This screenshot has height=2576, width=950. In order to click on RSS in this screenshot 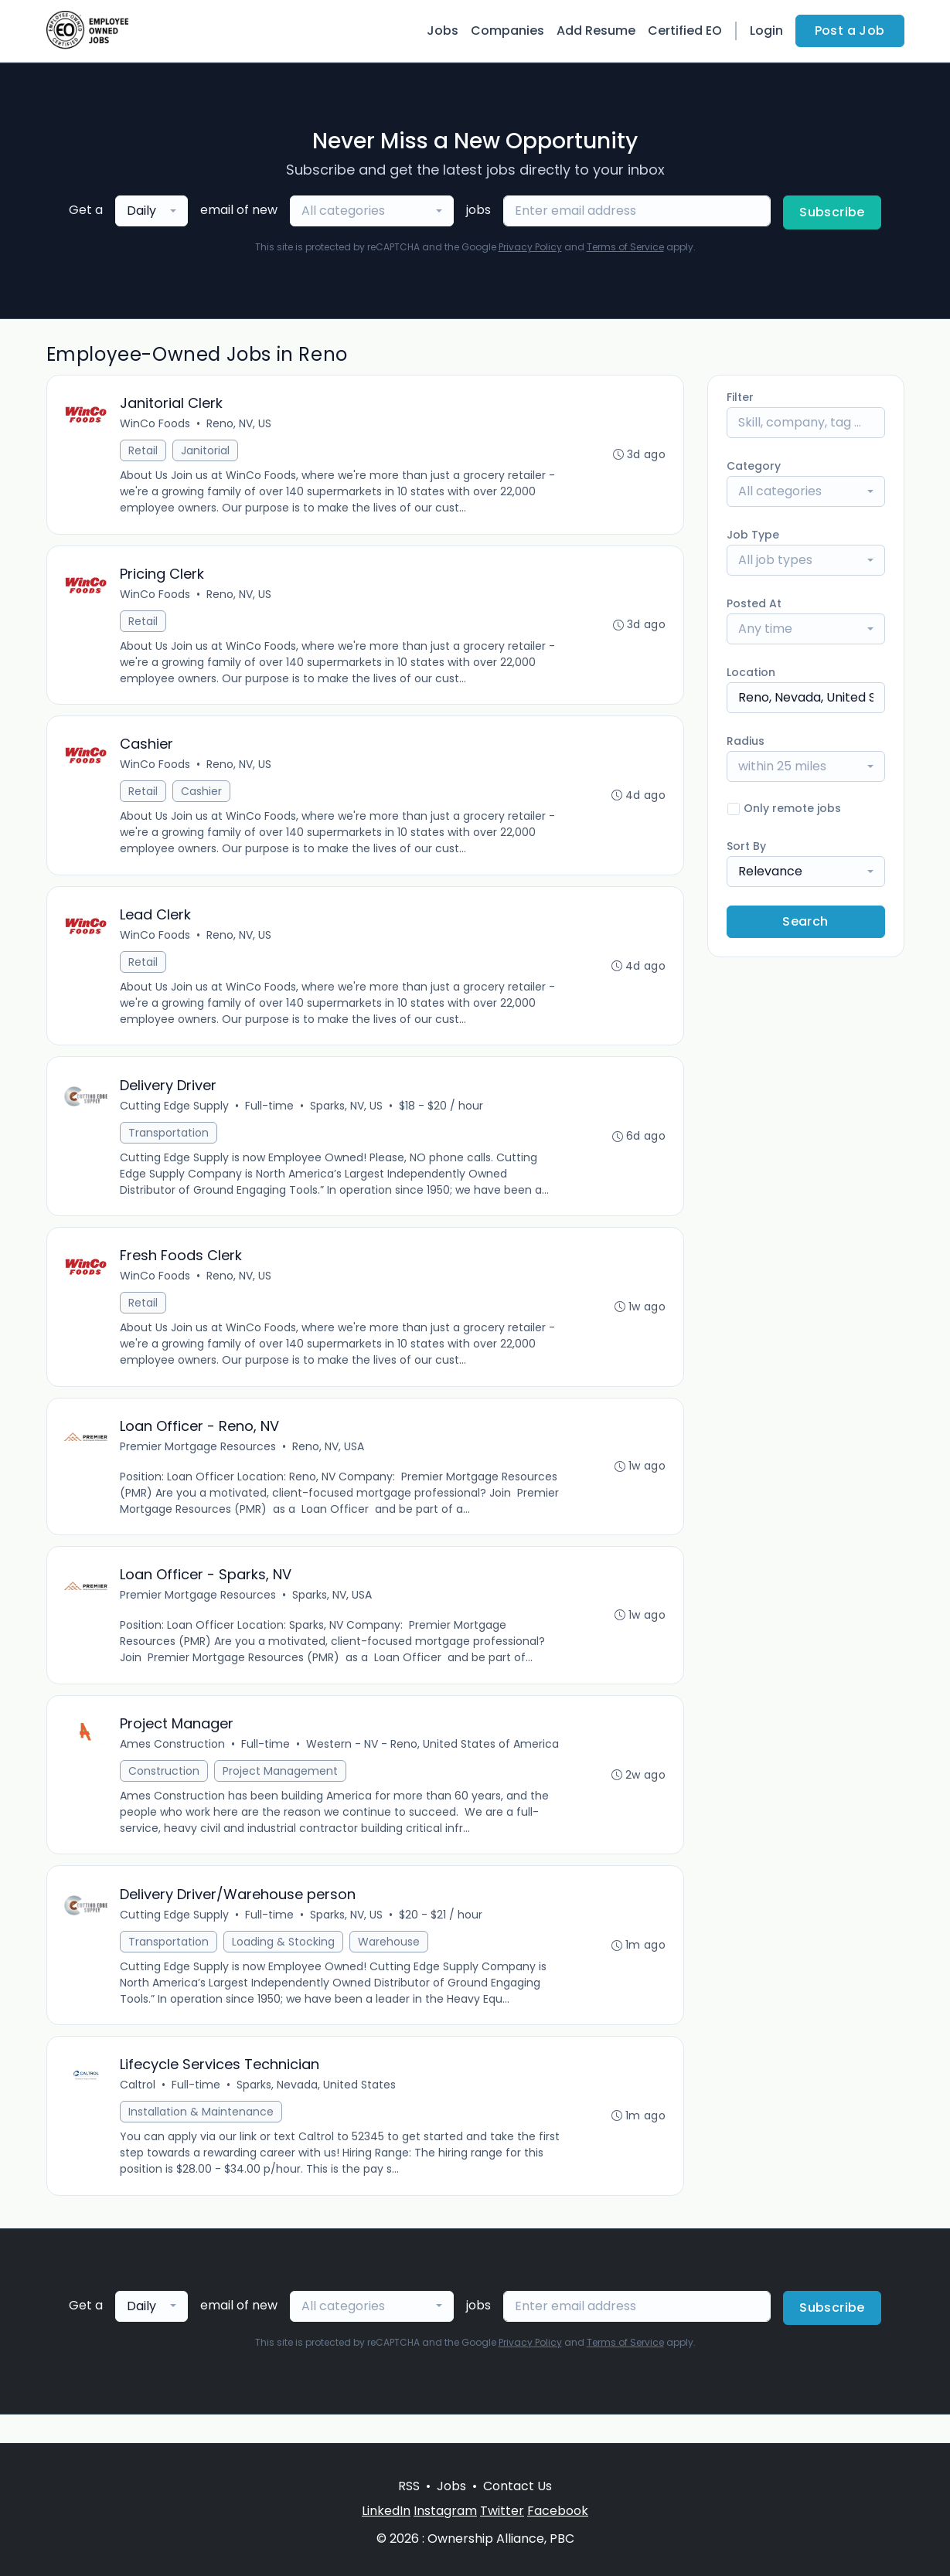, I will do `click(409, 2486)`.